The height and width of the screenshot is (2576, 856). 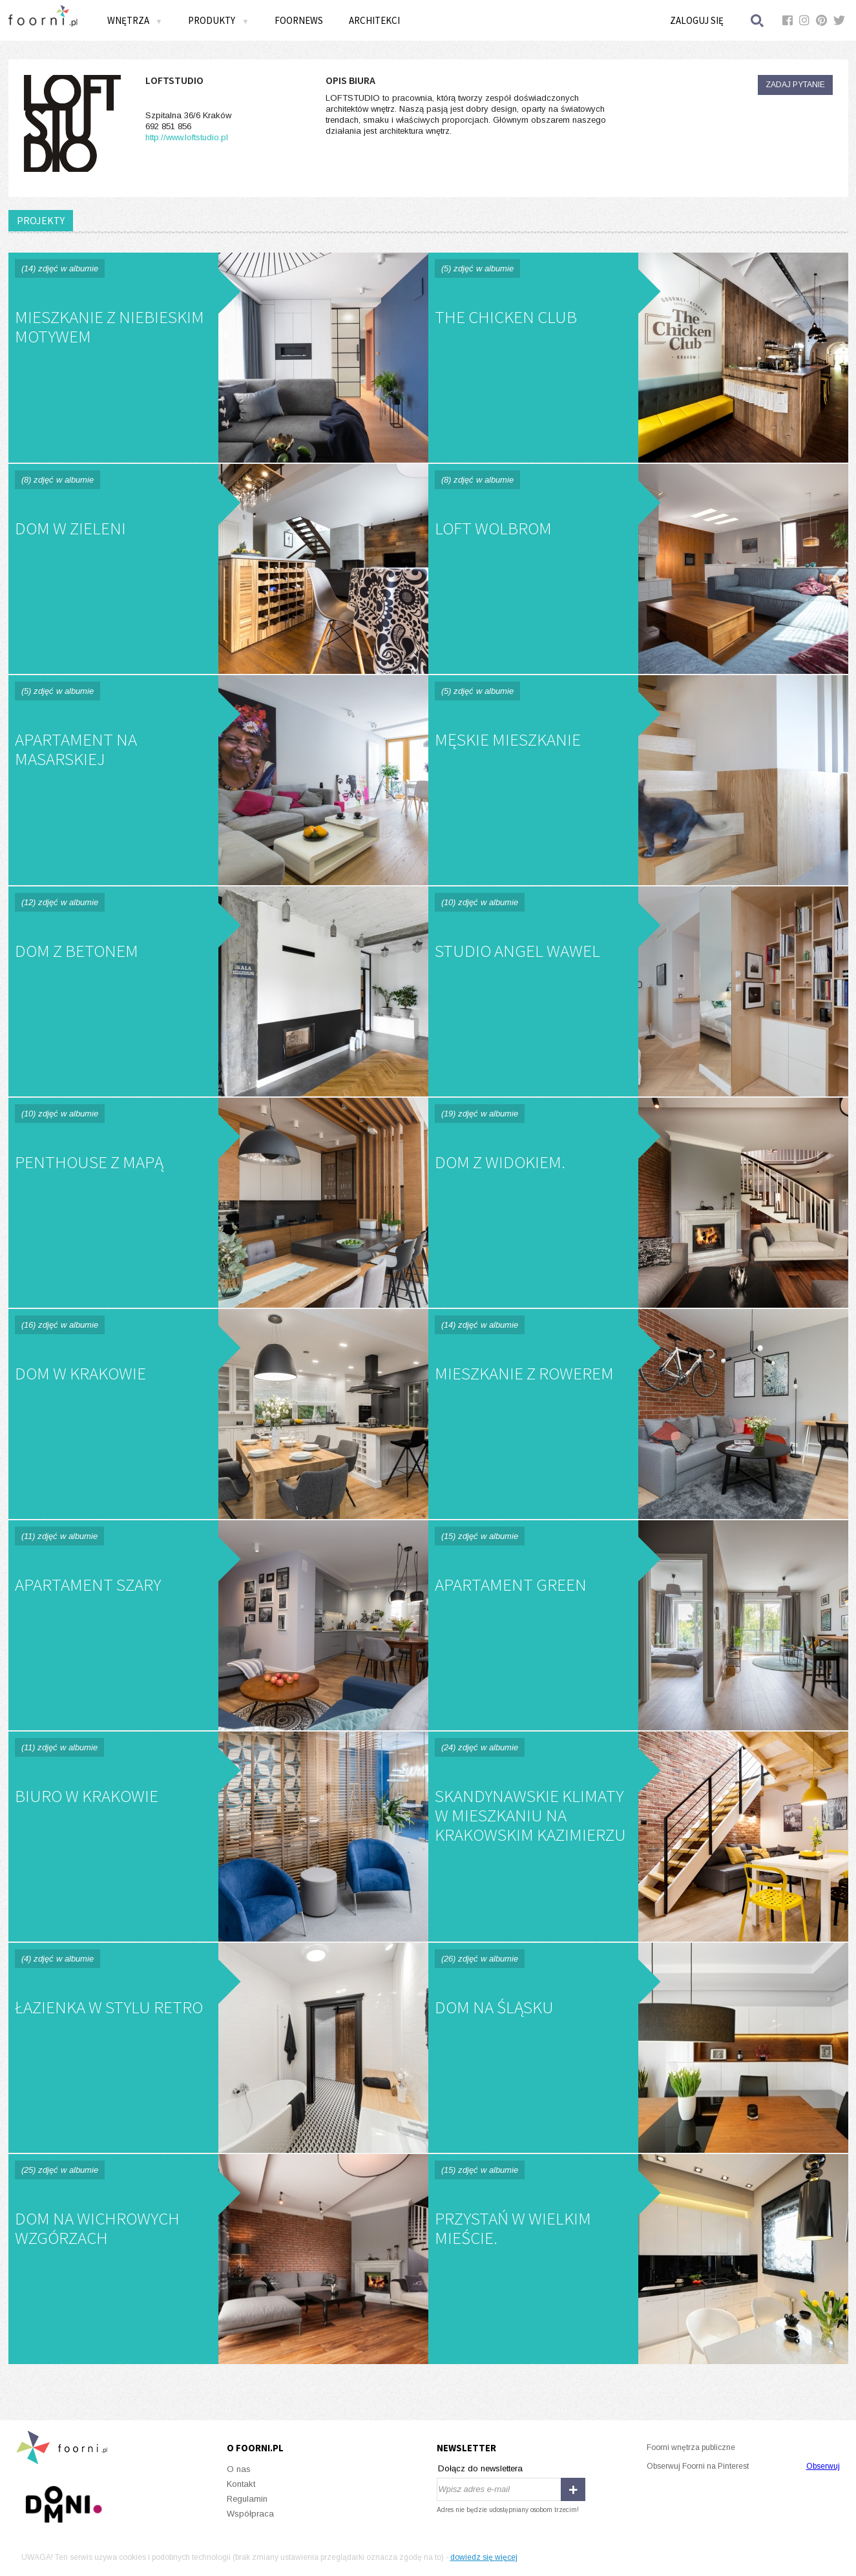 I want to click on Architekci, so click(x=374, y=20).